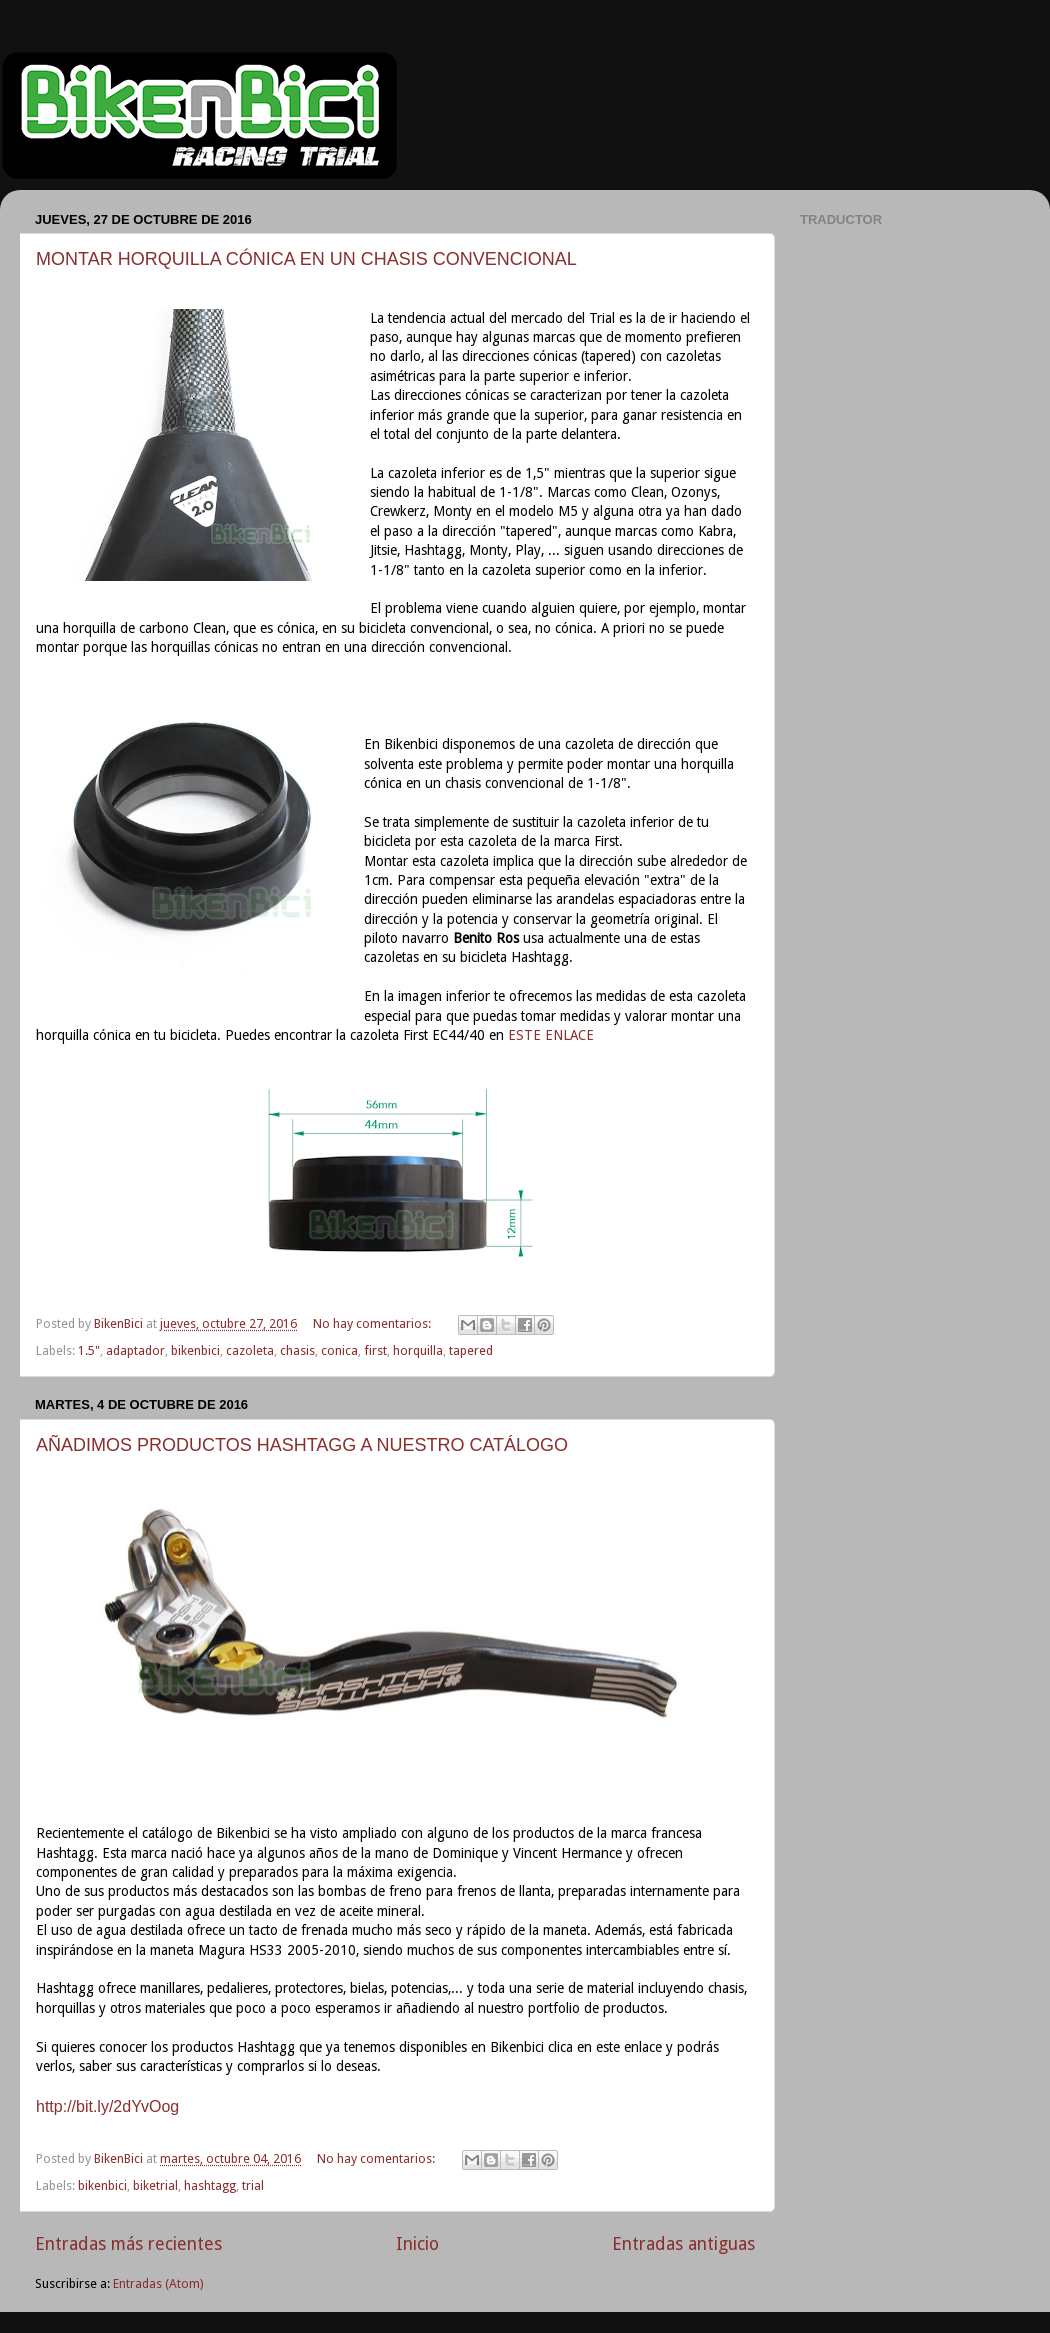 The image size is (1050, 2333). I want to click on MONTAR HORQUILLA CÓNICA EN UN CHASIS CONVENCIONAL, so click(306, 259).